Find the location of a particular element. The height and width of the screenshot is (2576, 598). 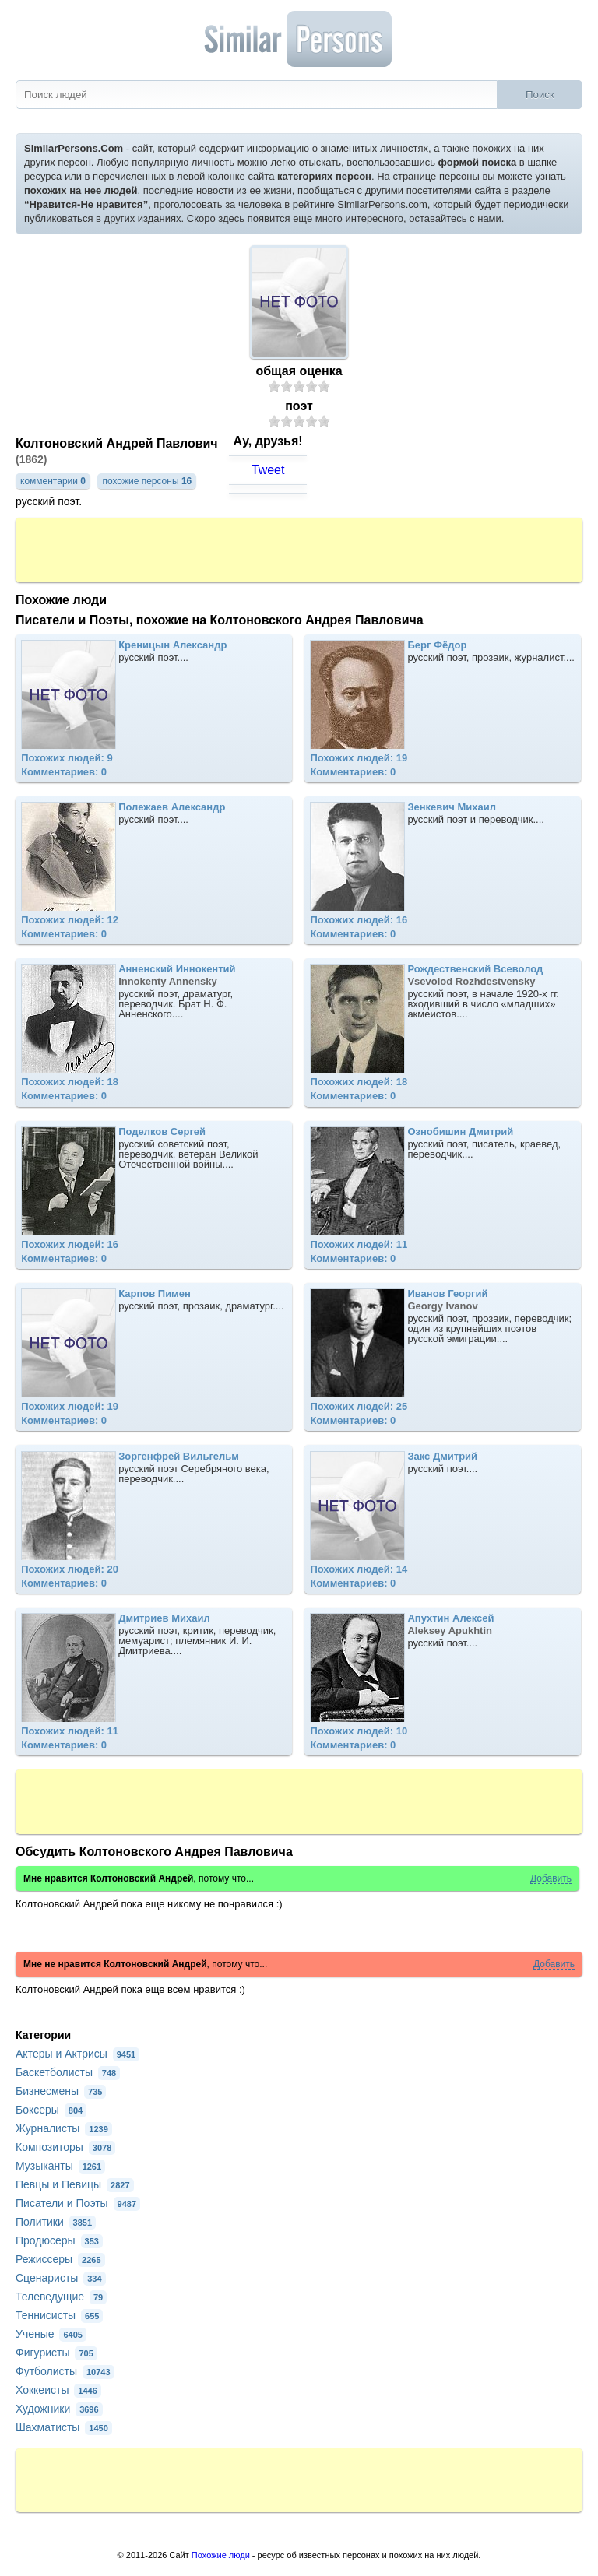

Композиторы is located at coordinates (65, 2147).